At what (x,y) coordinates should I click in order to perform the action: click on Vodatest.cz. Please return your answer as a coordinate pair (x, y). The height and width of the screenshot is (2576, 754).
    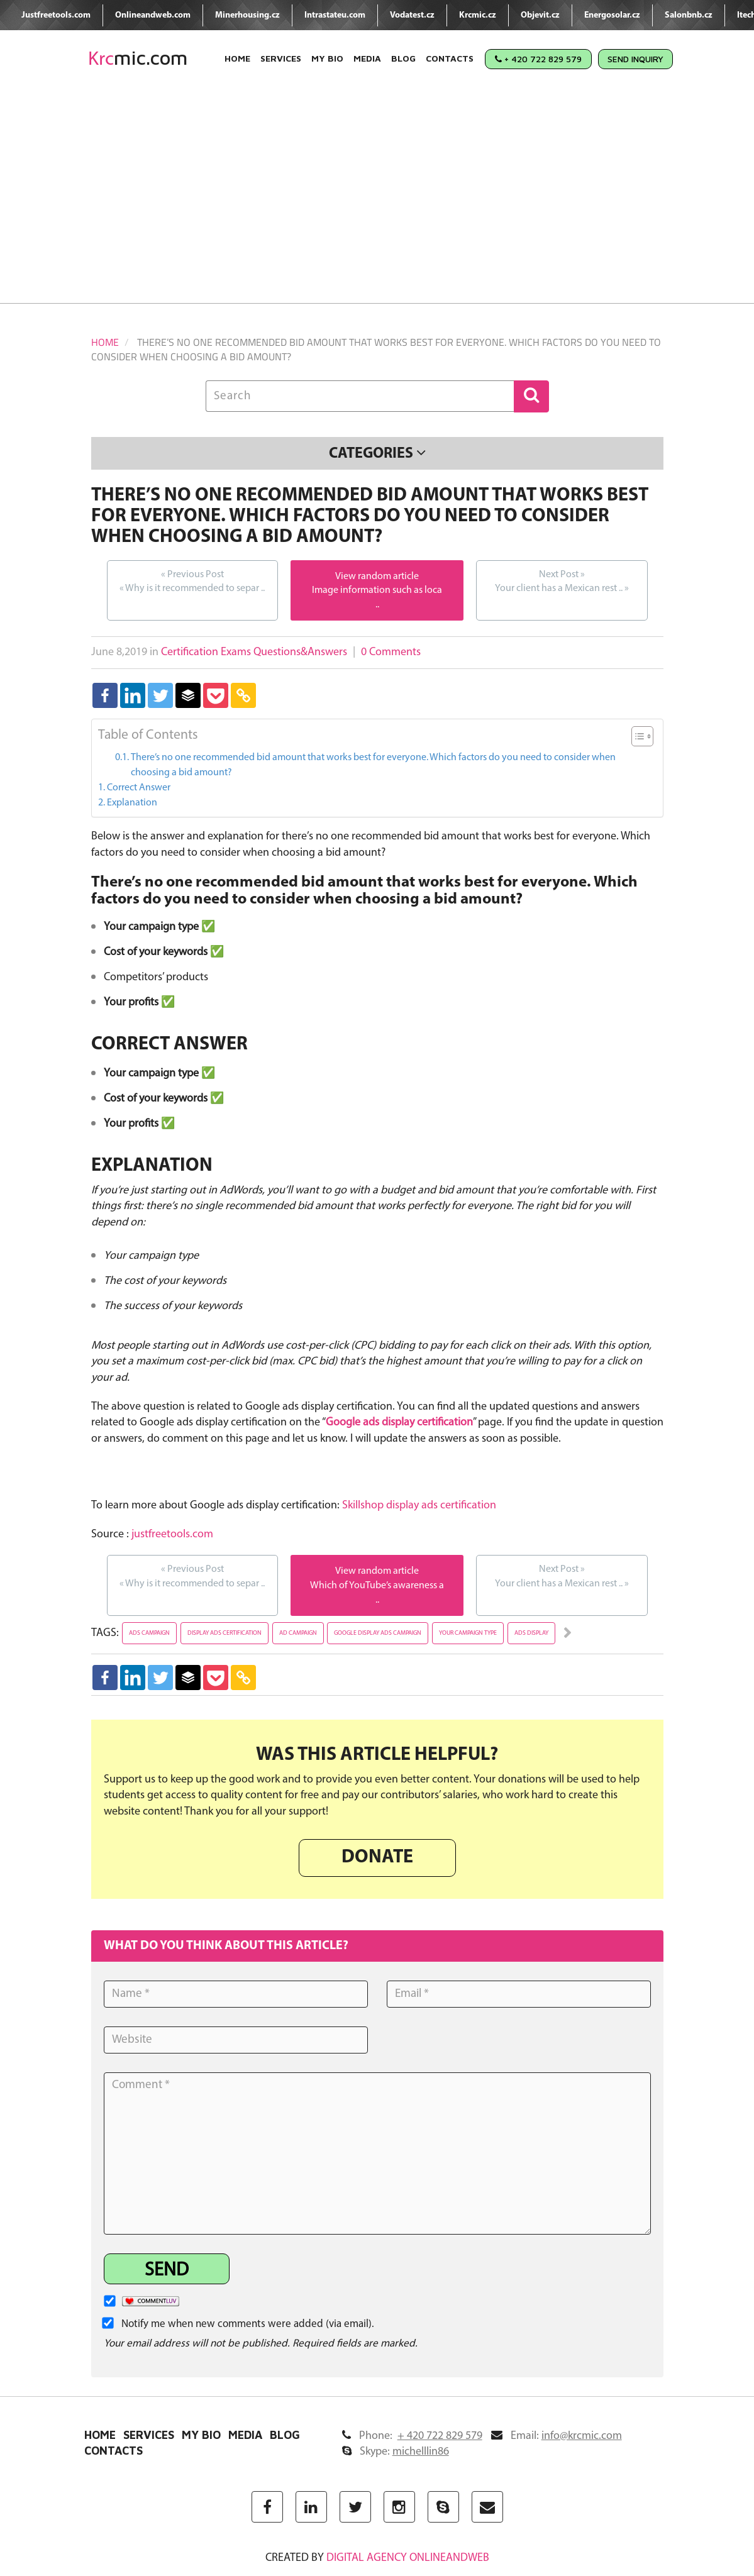
    Looking at the image, I should click on (412, 15).